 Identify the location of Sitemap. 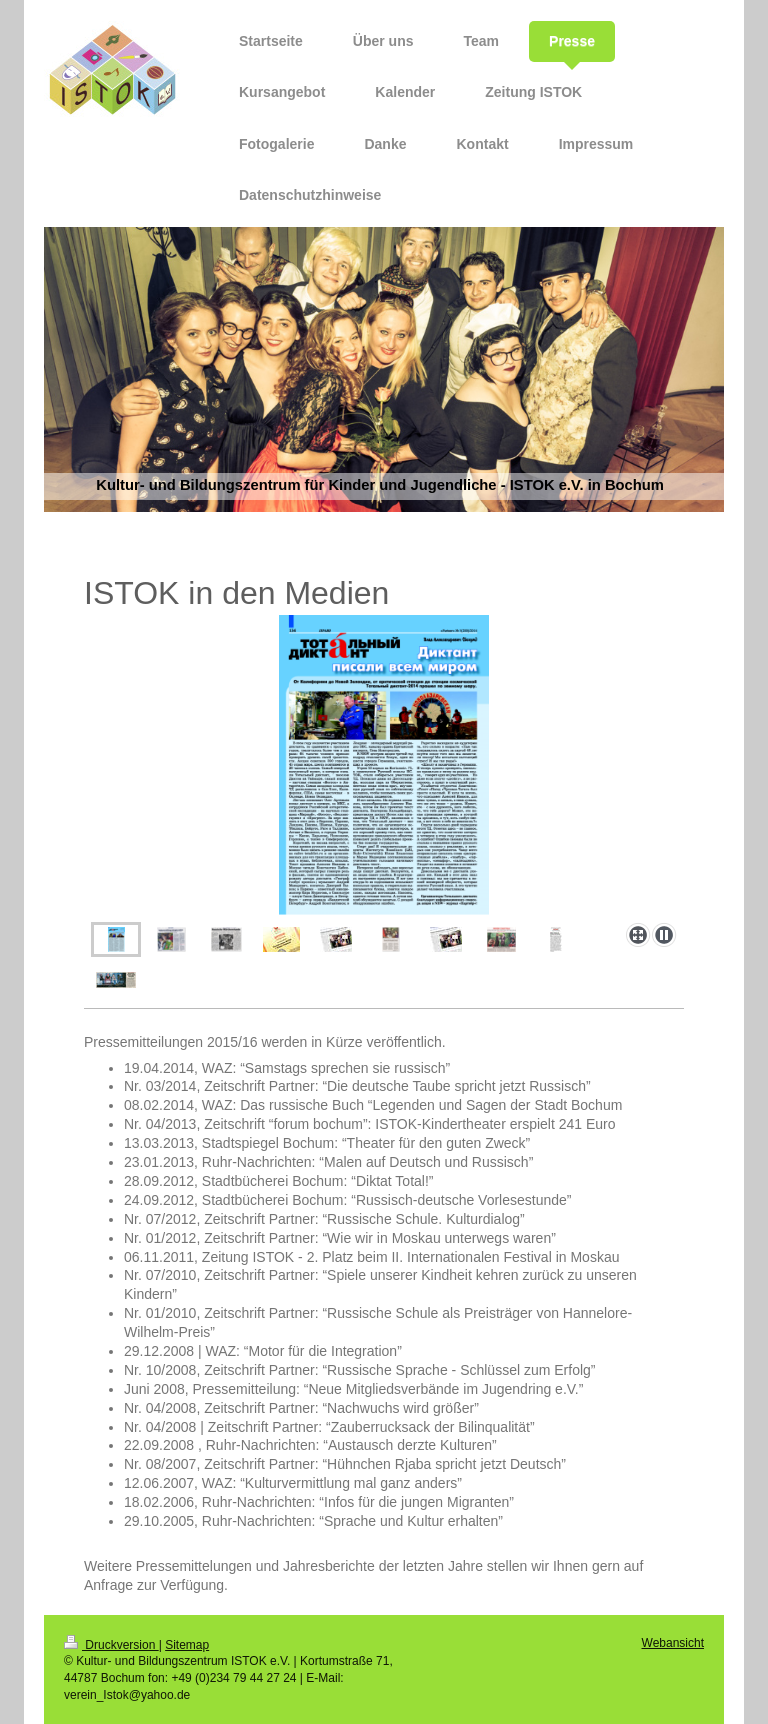
(187, 1645).